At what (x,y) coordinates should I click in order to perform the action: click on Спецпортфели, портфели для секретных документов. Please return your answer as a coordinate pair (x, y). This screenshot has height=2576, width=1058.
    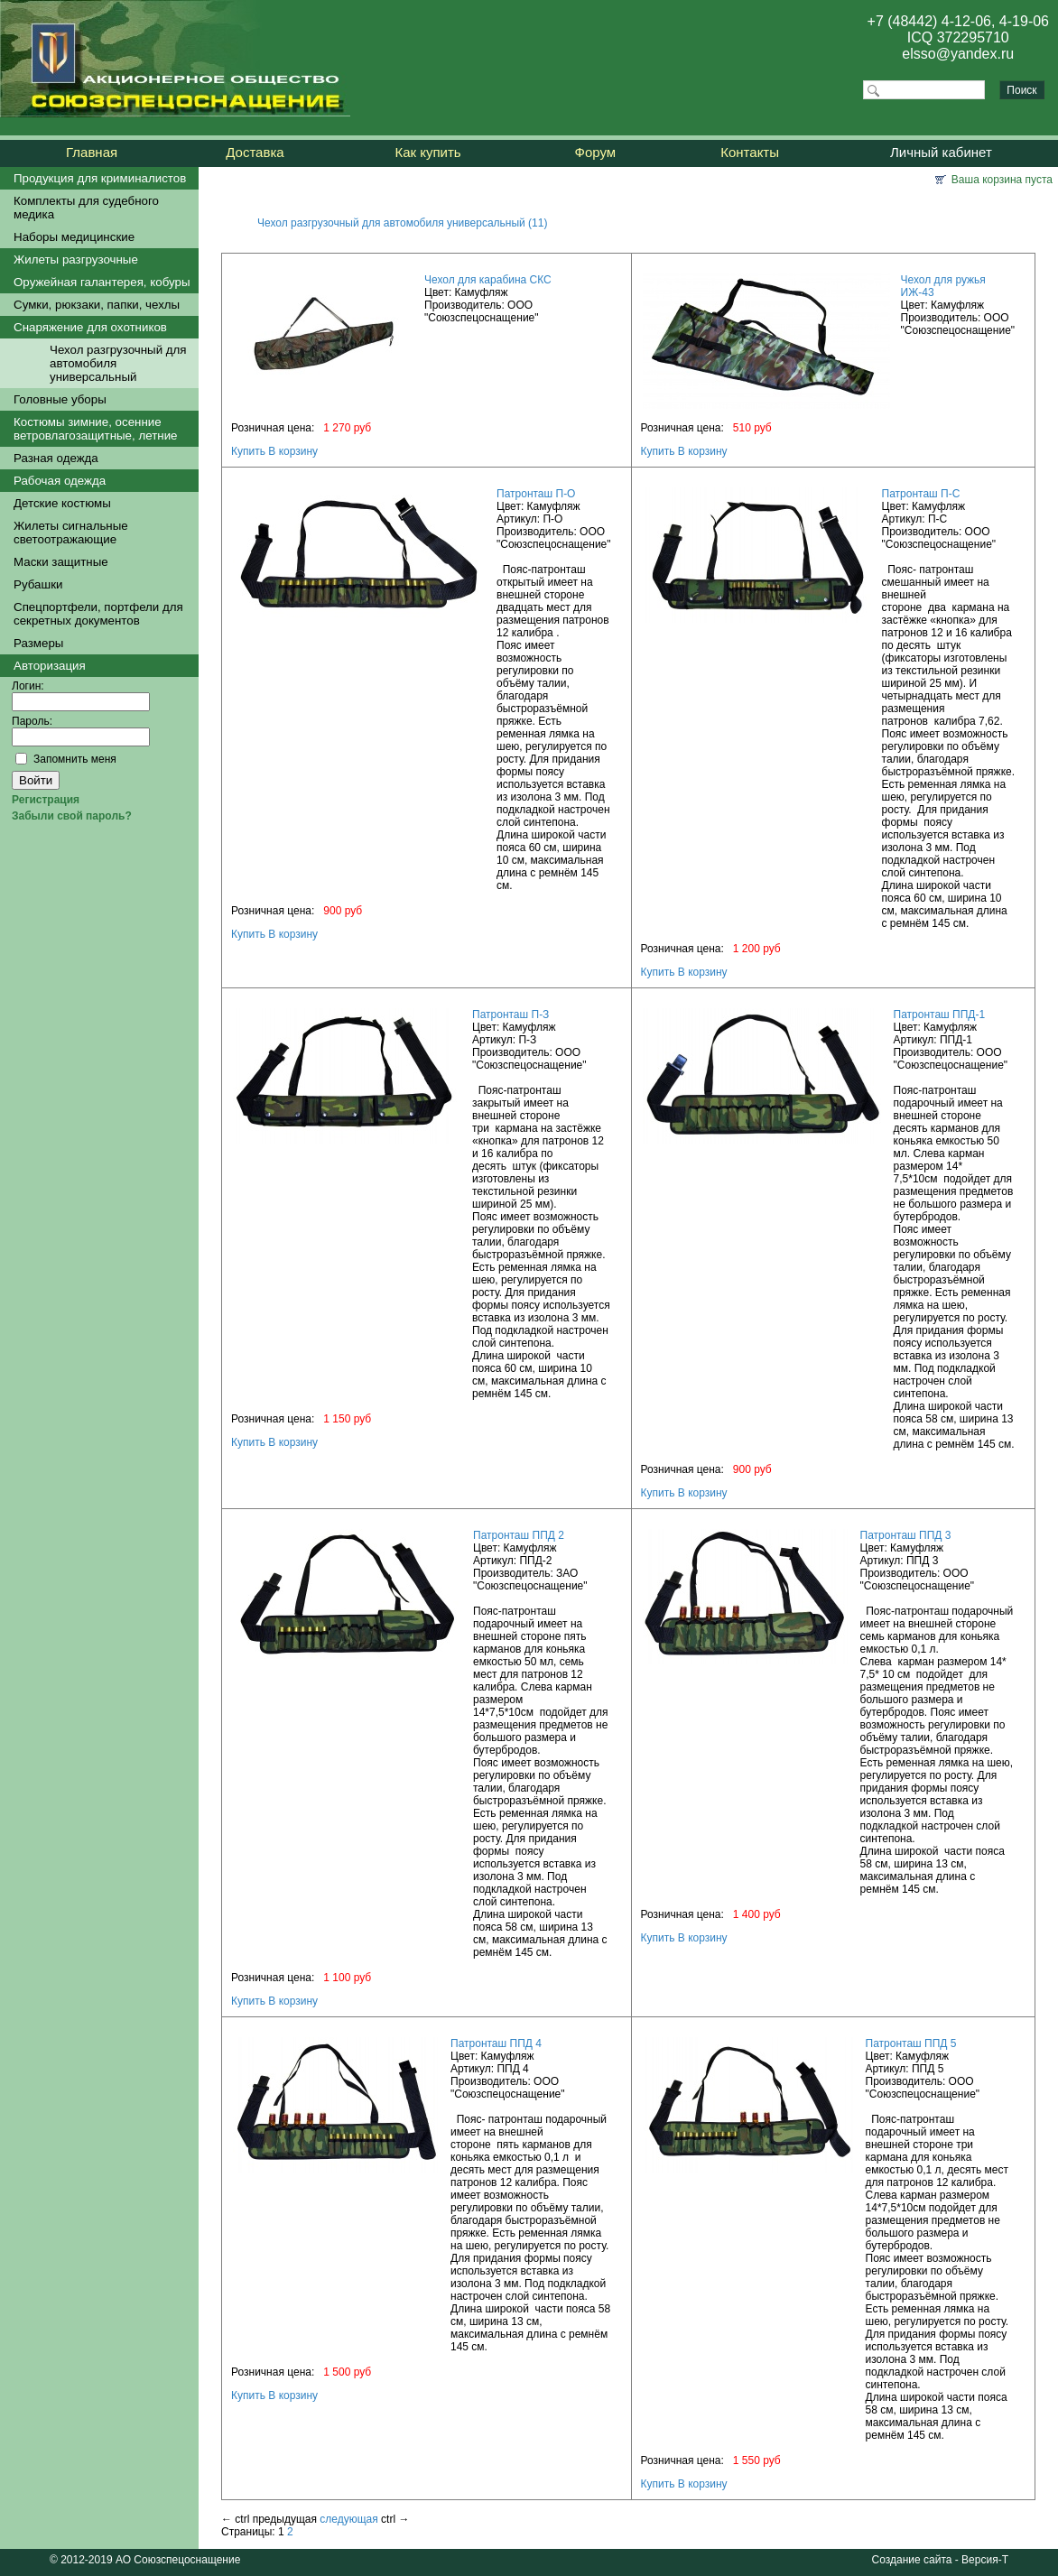
    Looking at the image, I should click on (98, 613).